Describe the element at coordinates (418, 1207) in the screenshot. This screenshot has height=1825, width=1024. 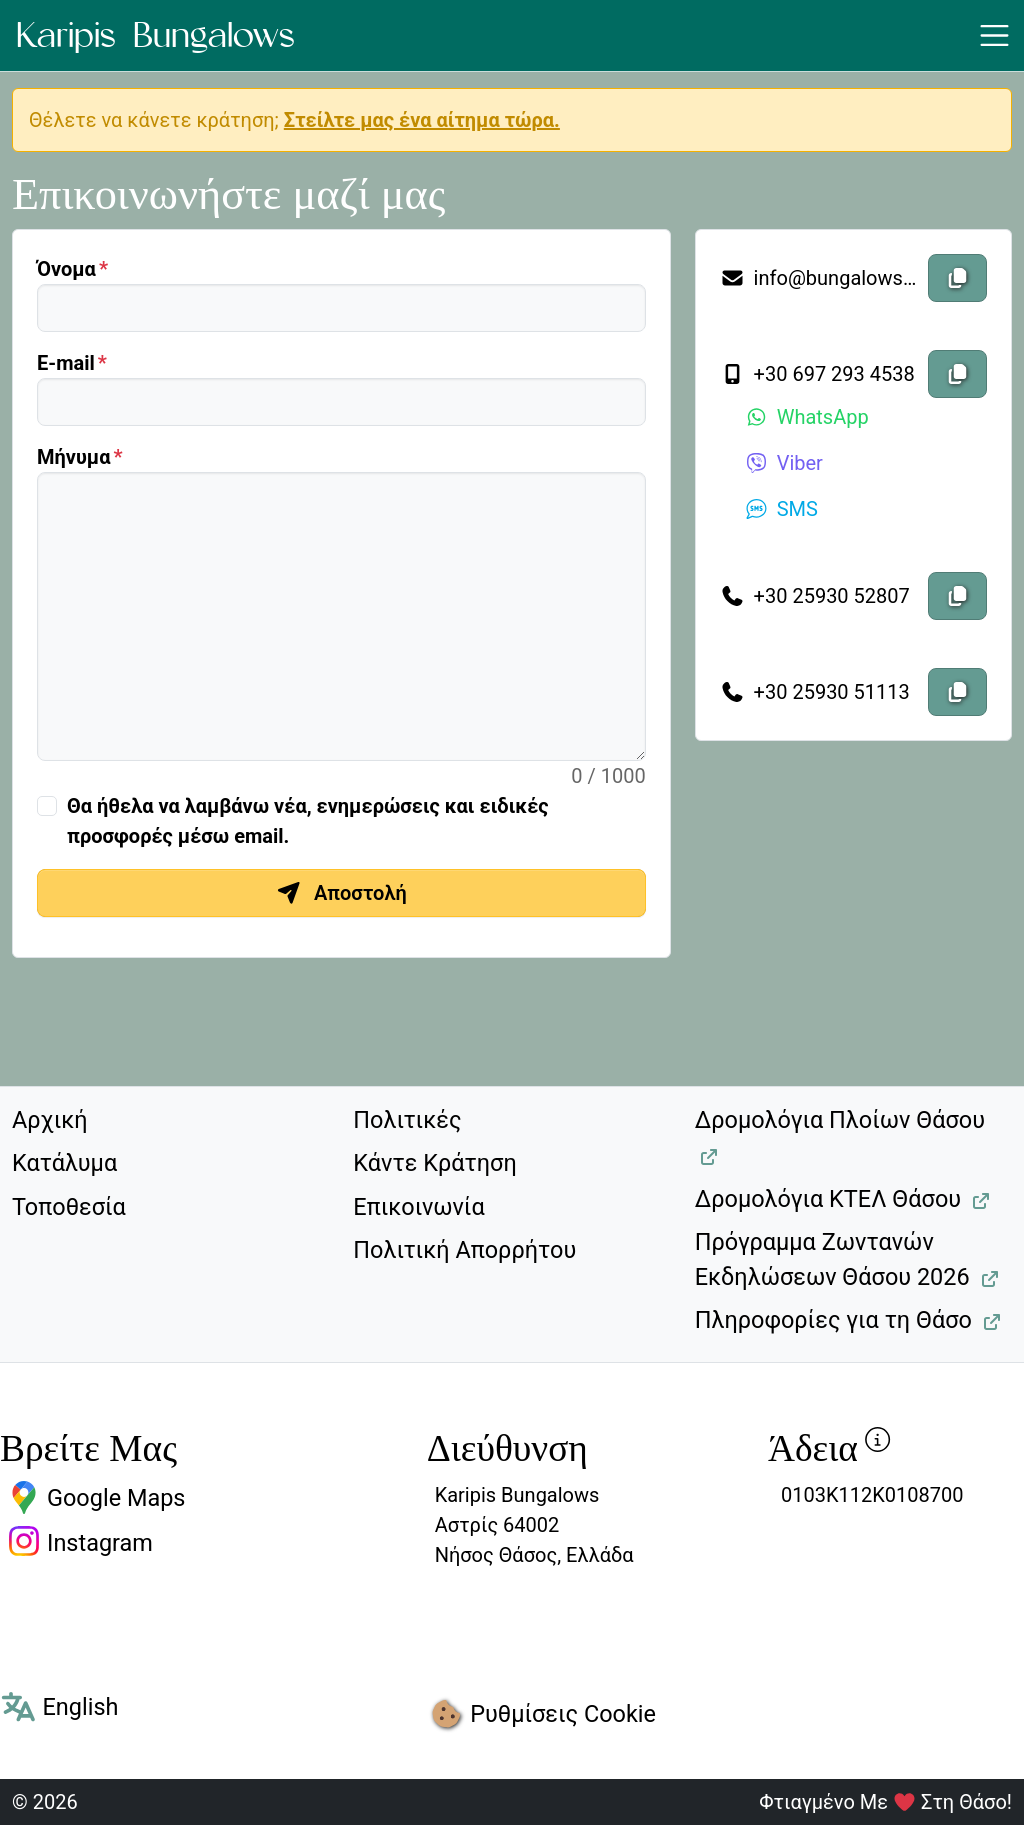
I see `Επικοινωνία` at that location.